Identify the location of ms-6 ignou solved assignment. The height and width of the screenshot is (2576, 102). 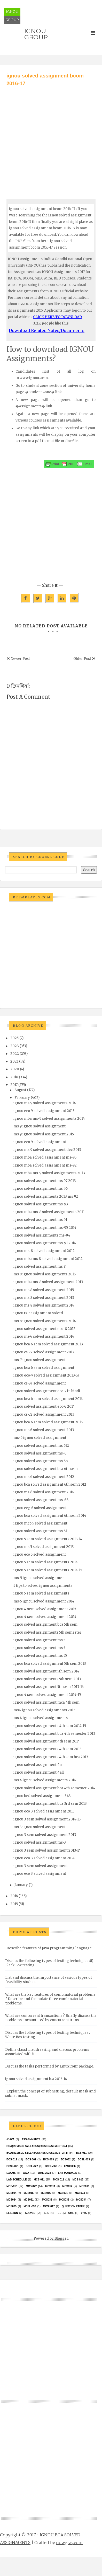
(39, 1437).